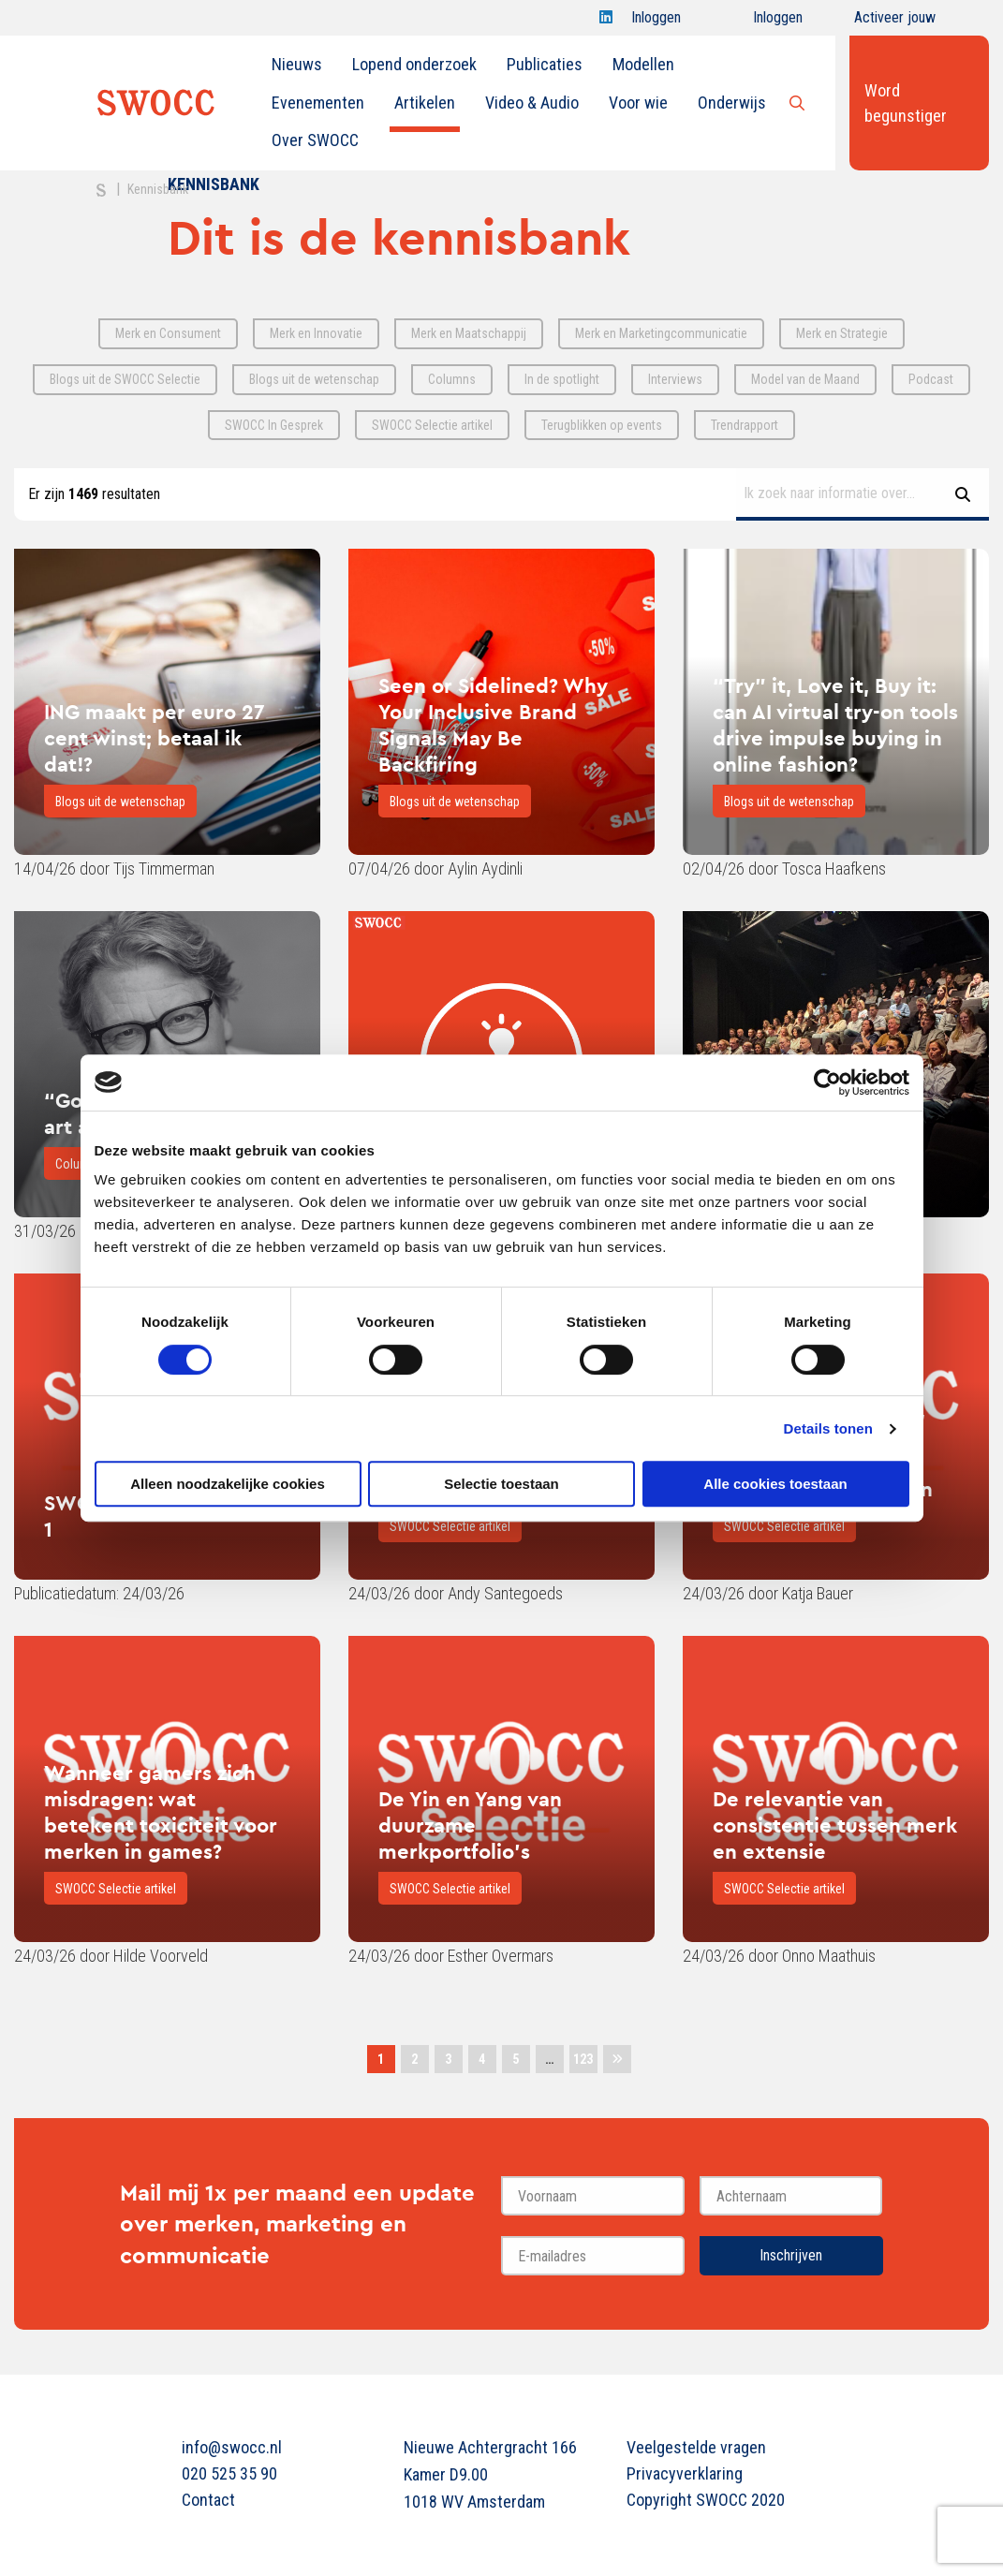 This screenshot has width=1003, height=2576. I want to click on Onderwijs, so click(732, 102).